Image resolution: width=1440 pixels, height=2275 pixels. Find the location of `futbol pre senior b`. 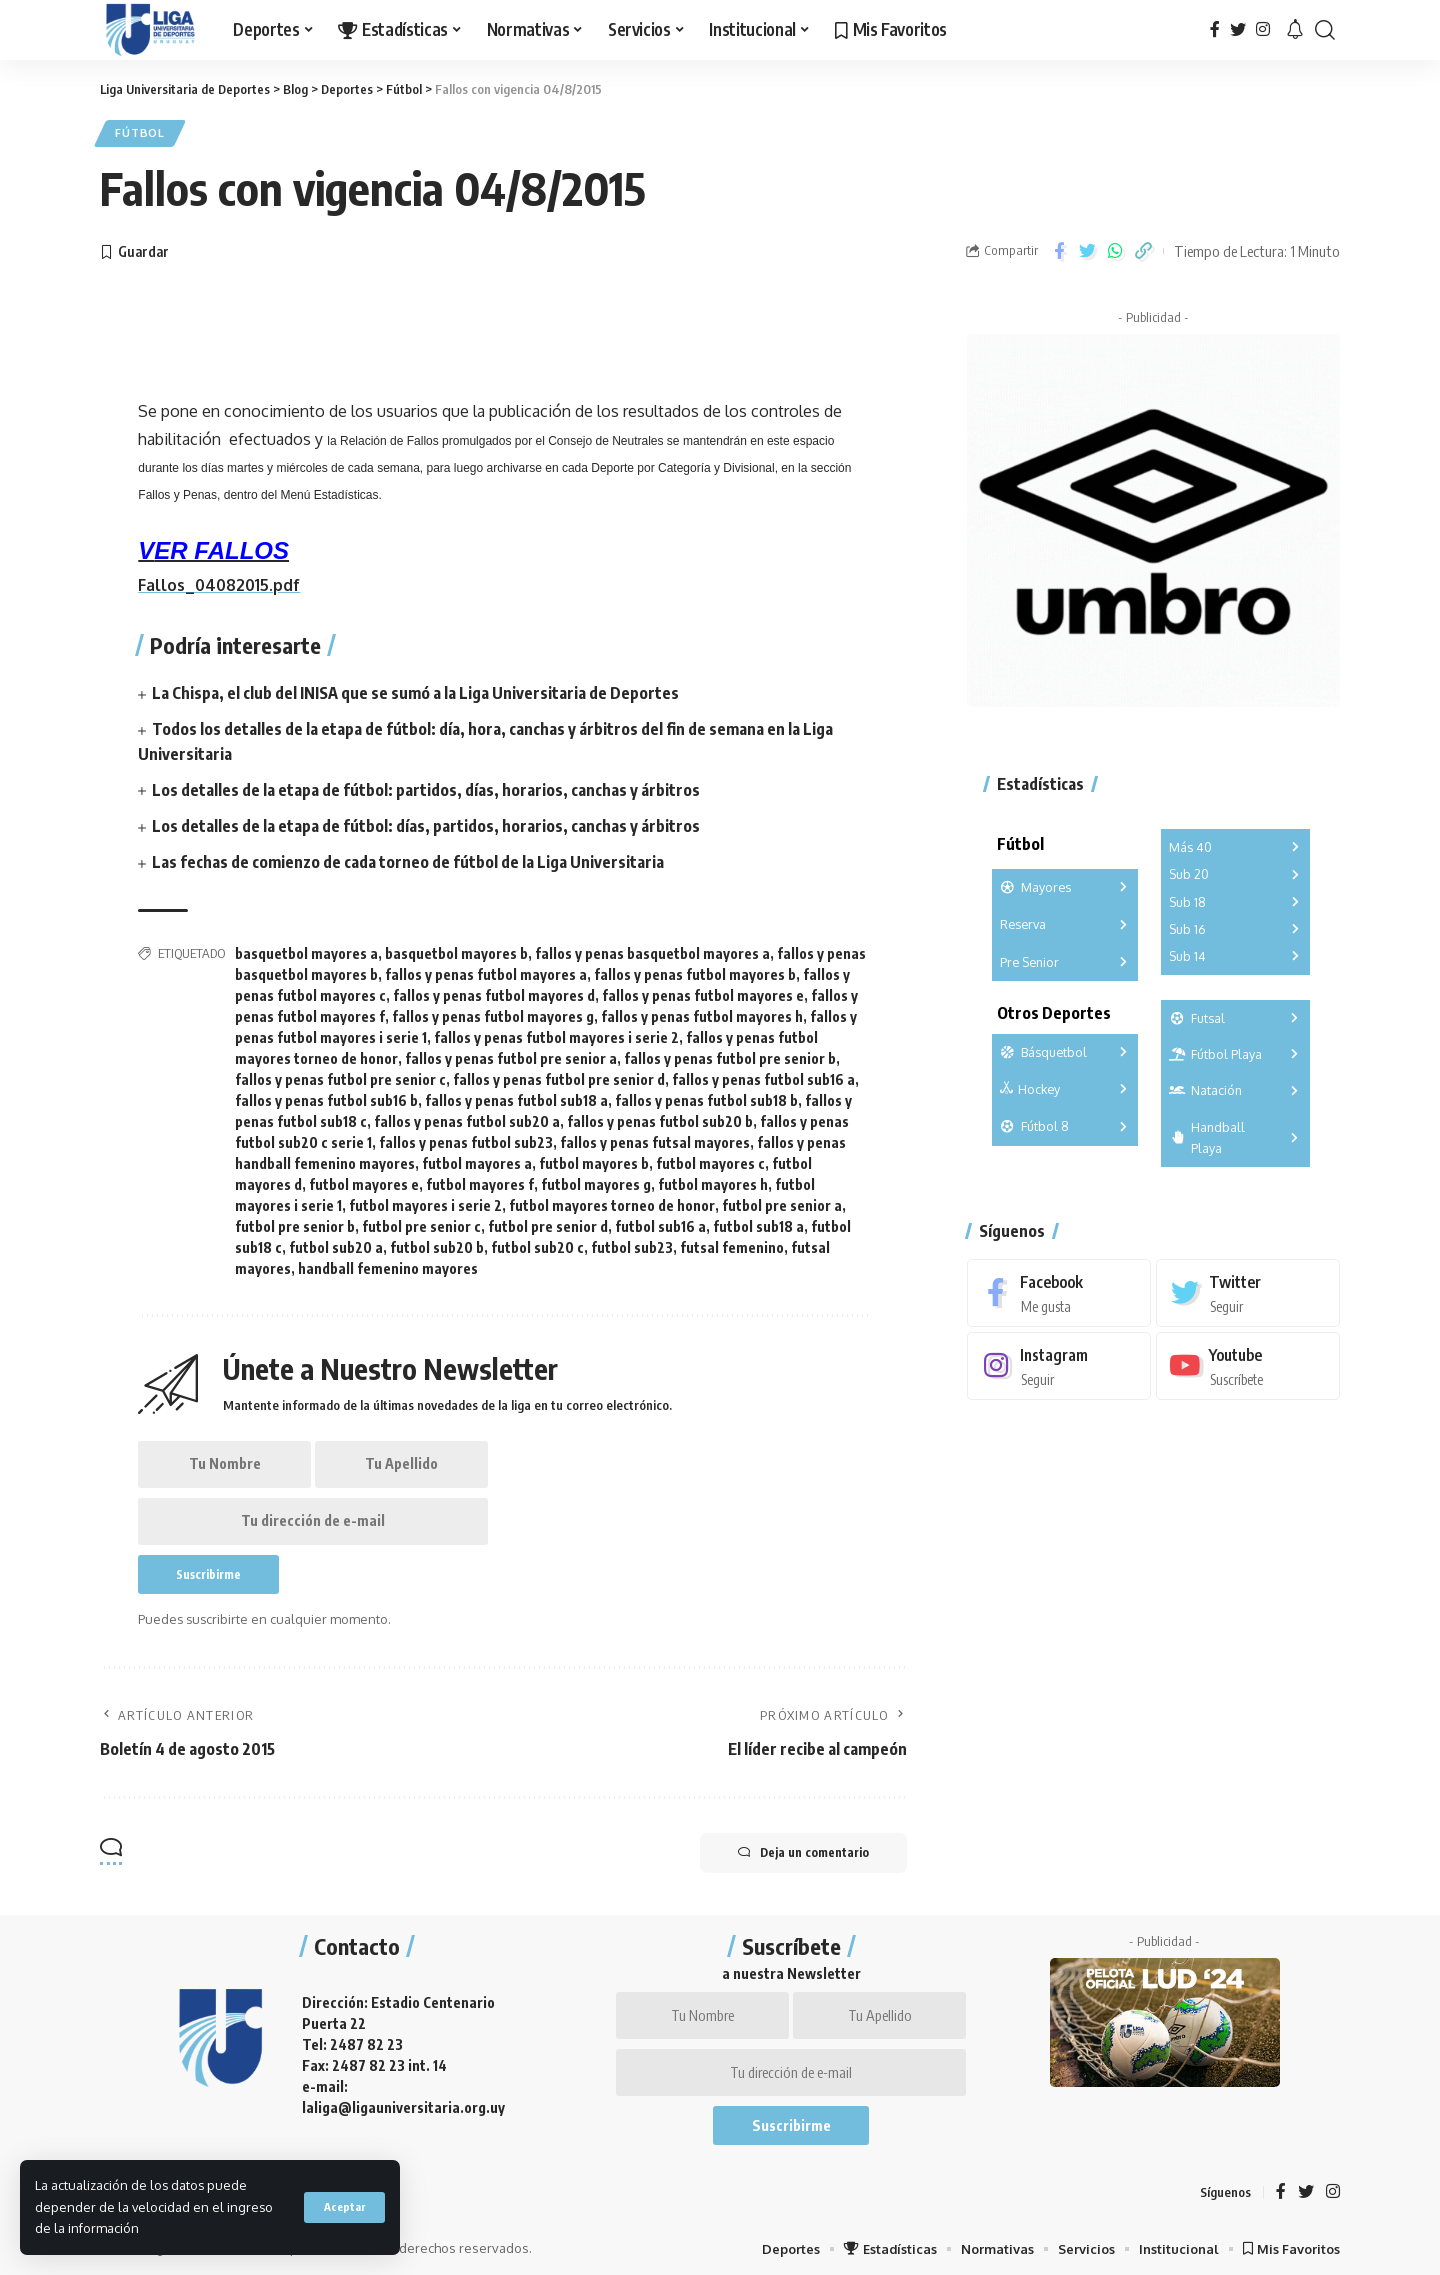

futbol pre senior b is located at coordinates (295, 1221).